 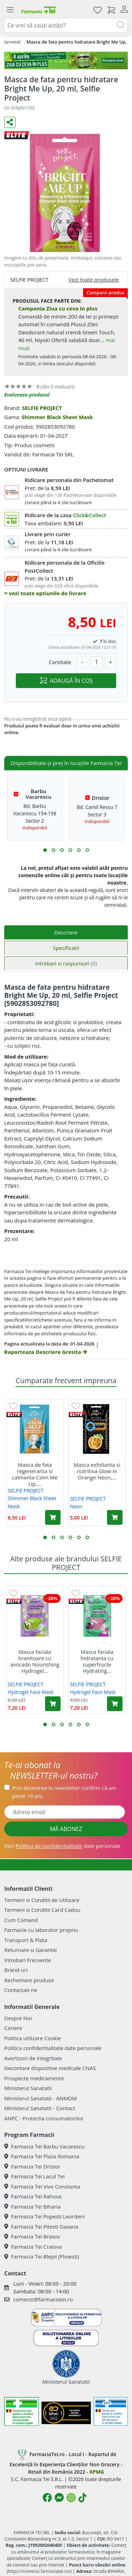 I want to click on [Logo Messenger], so click(x=59, y=2497).